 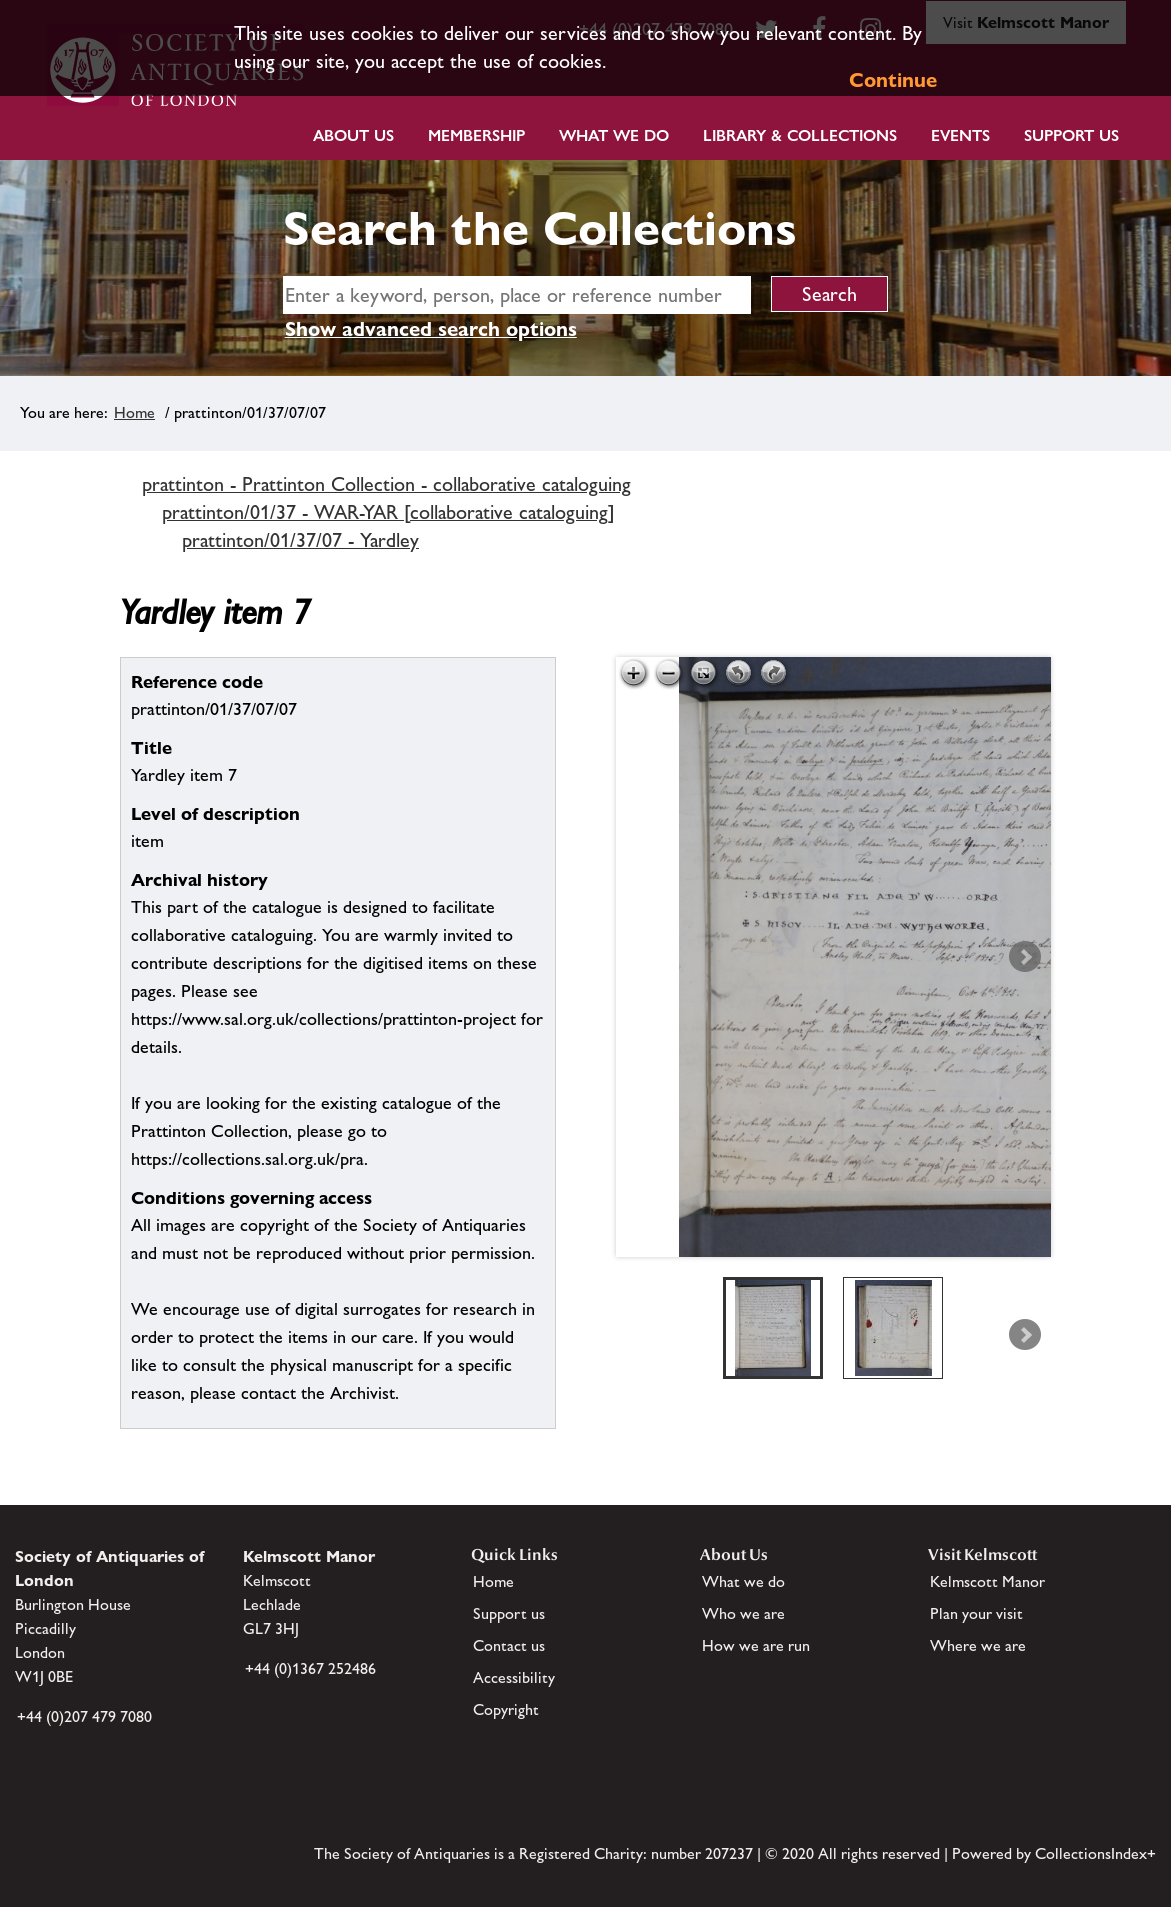 I want to click on Plan your visit, so click(x=976, y=1613).